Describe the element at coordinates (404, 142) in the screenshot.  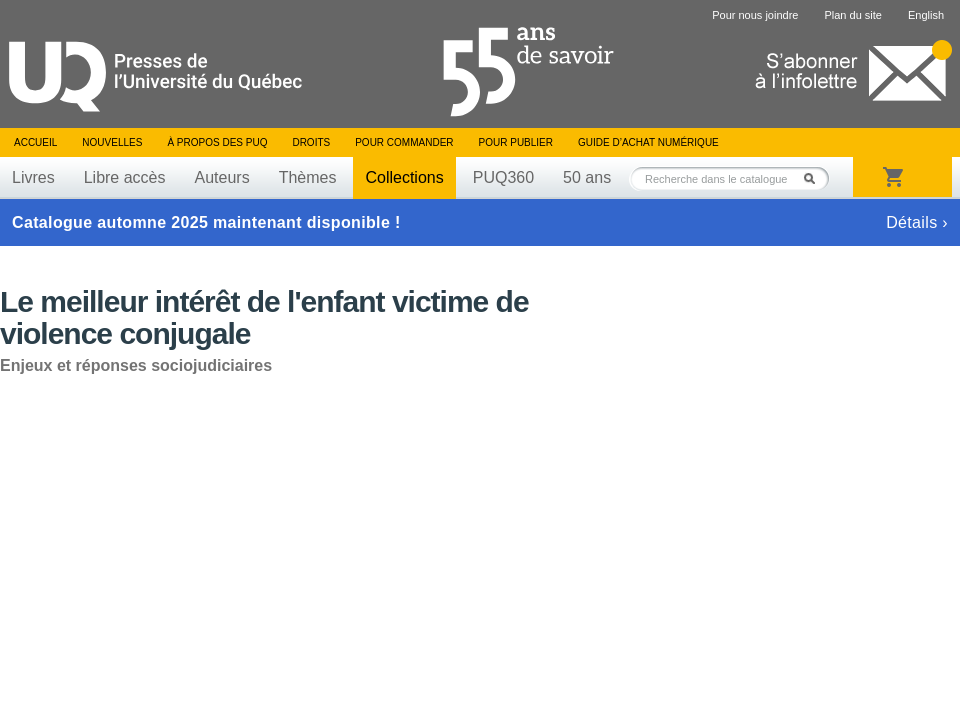
I see `Pour commander` at that location.